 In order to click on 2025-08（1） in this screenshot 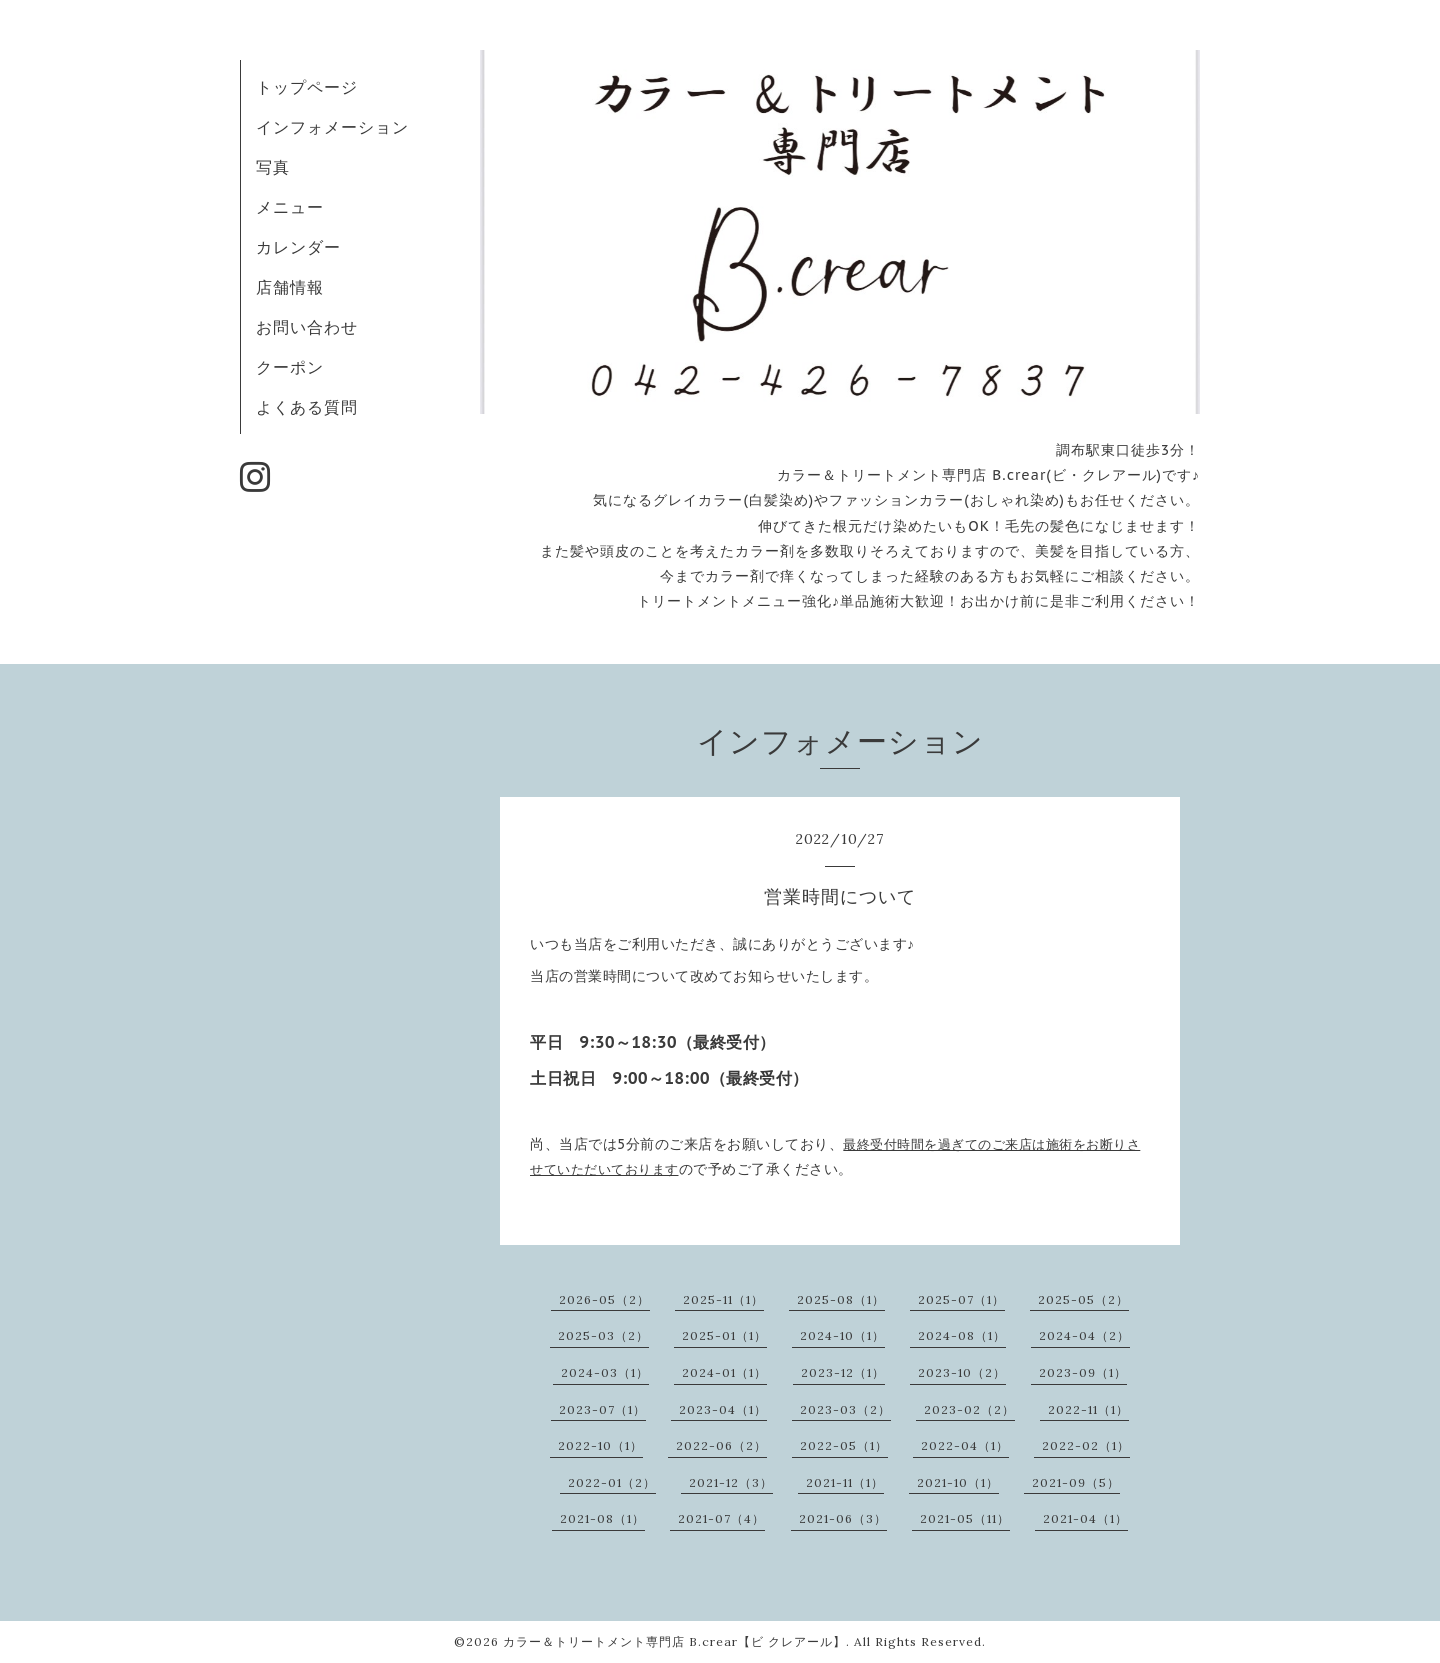, I will do `click(841, 1299)`.